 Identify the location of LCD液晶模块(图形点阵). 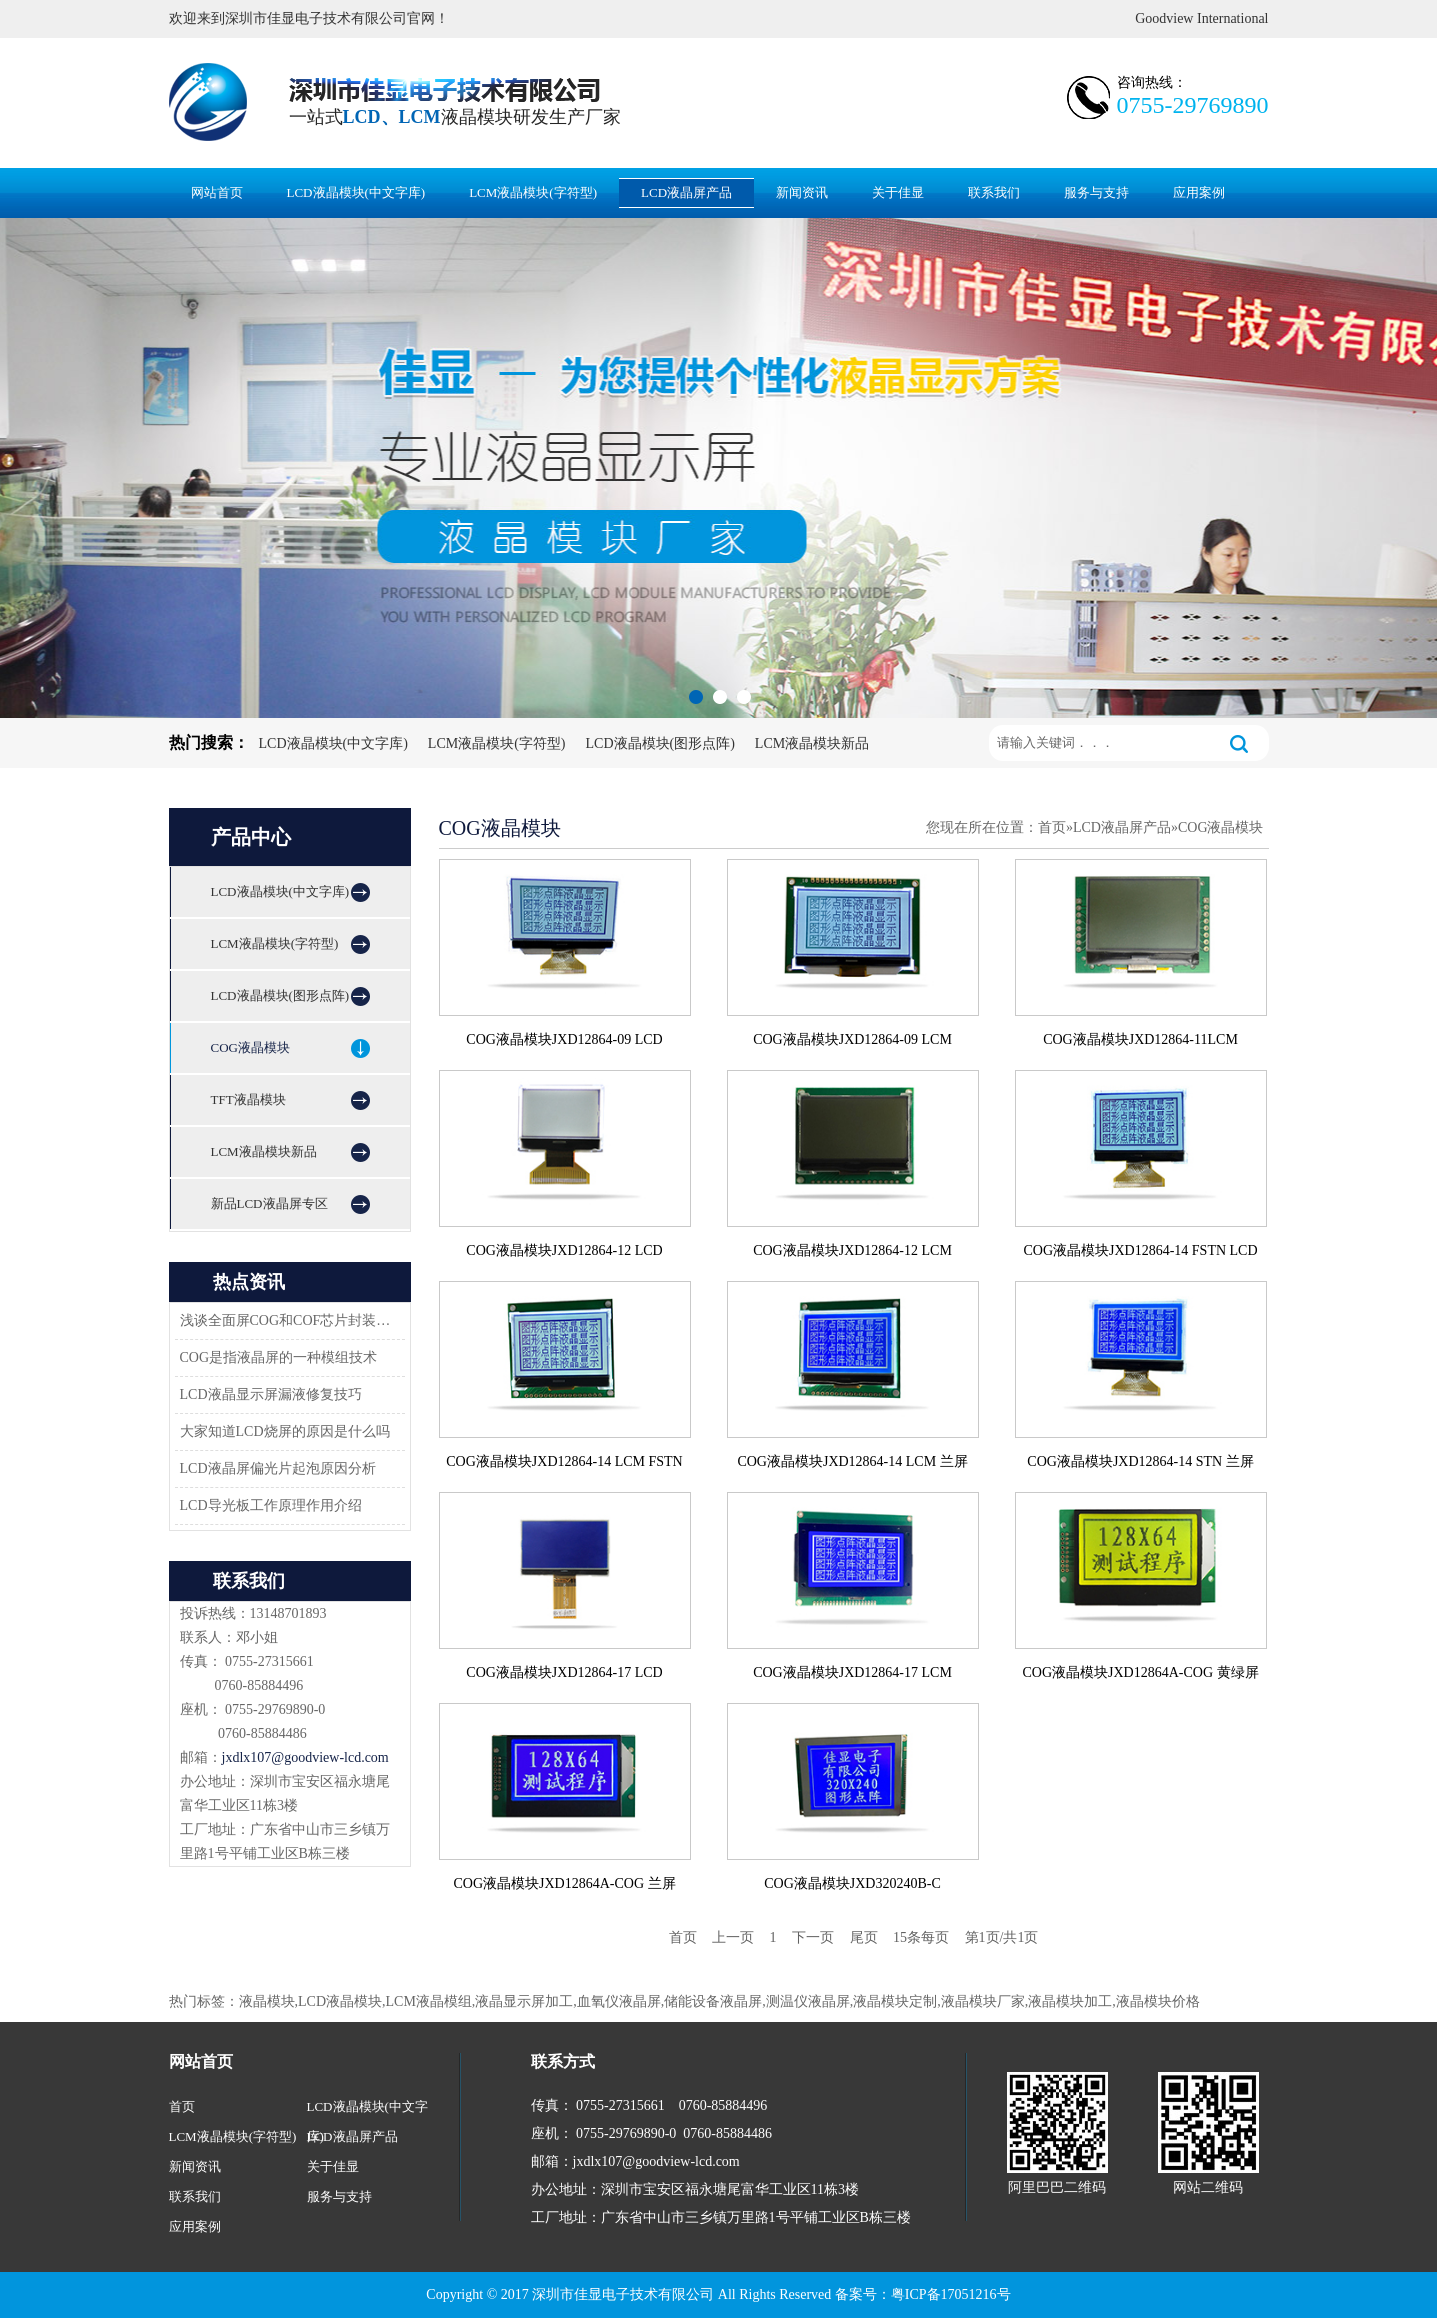
(660, 743).